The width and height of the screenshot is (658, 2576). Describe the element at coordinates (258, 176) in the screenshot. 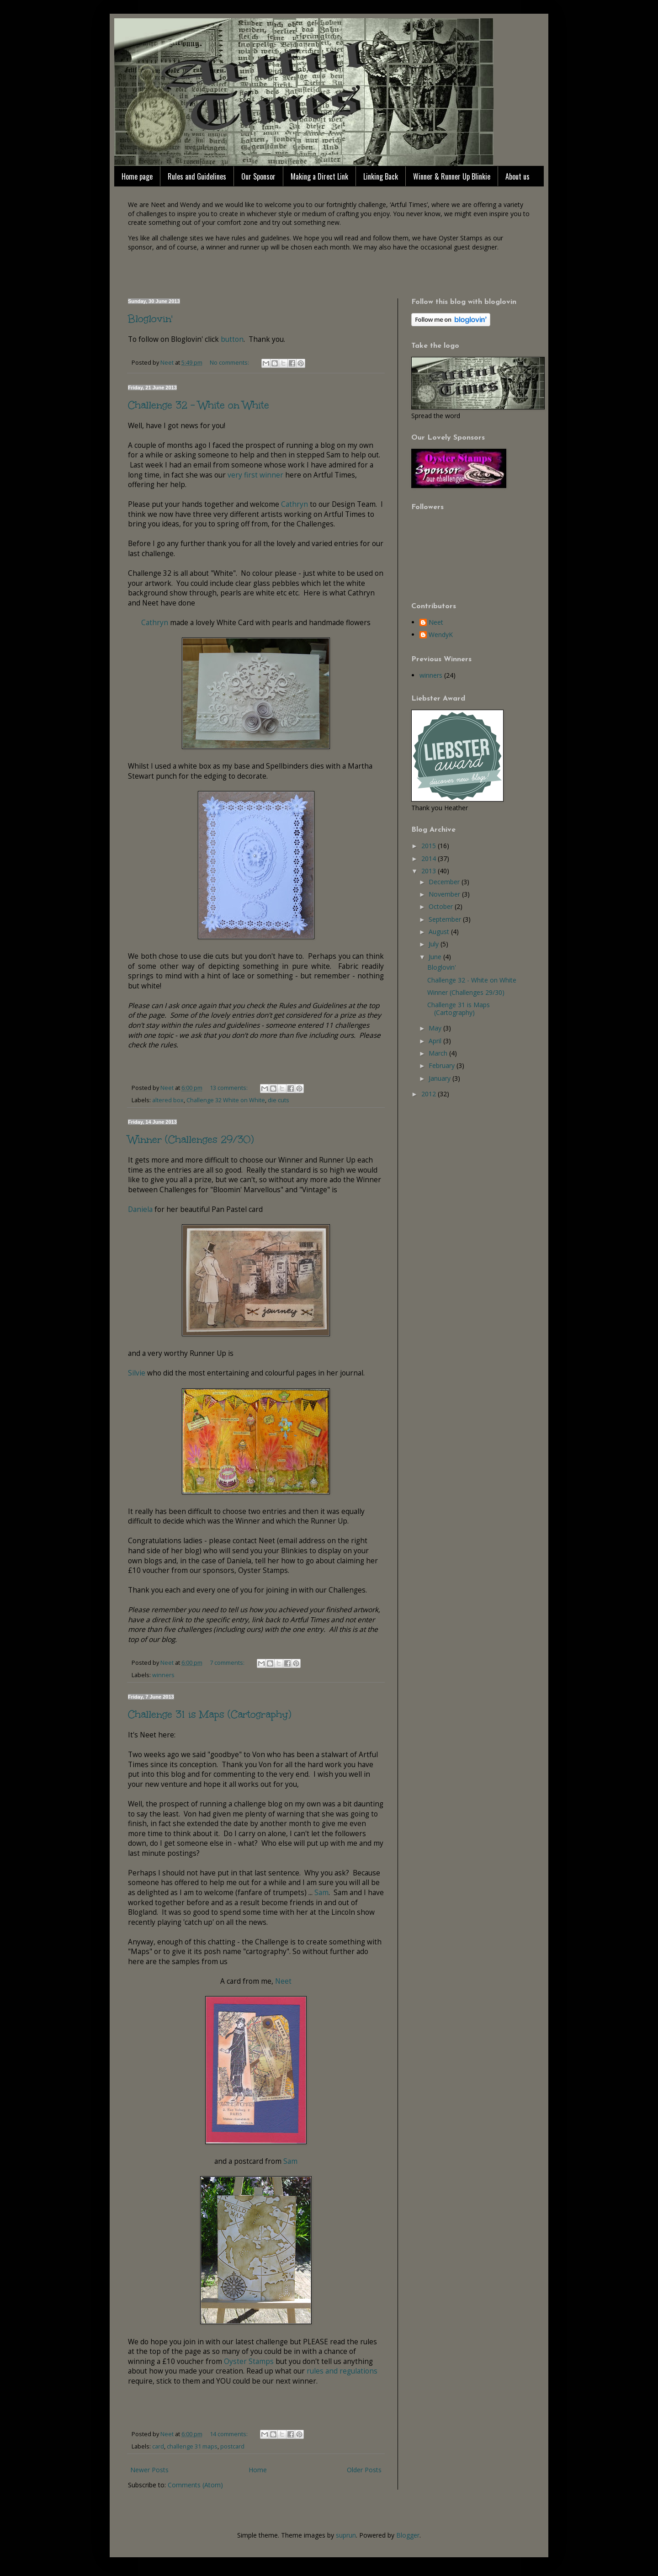

I see `Our Sponsor` at that location.